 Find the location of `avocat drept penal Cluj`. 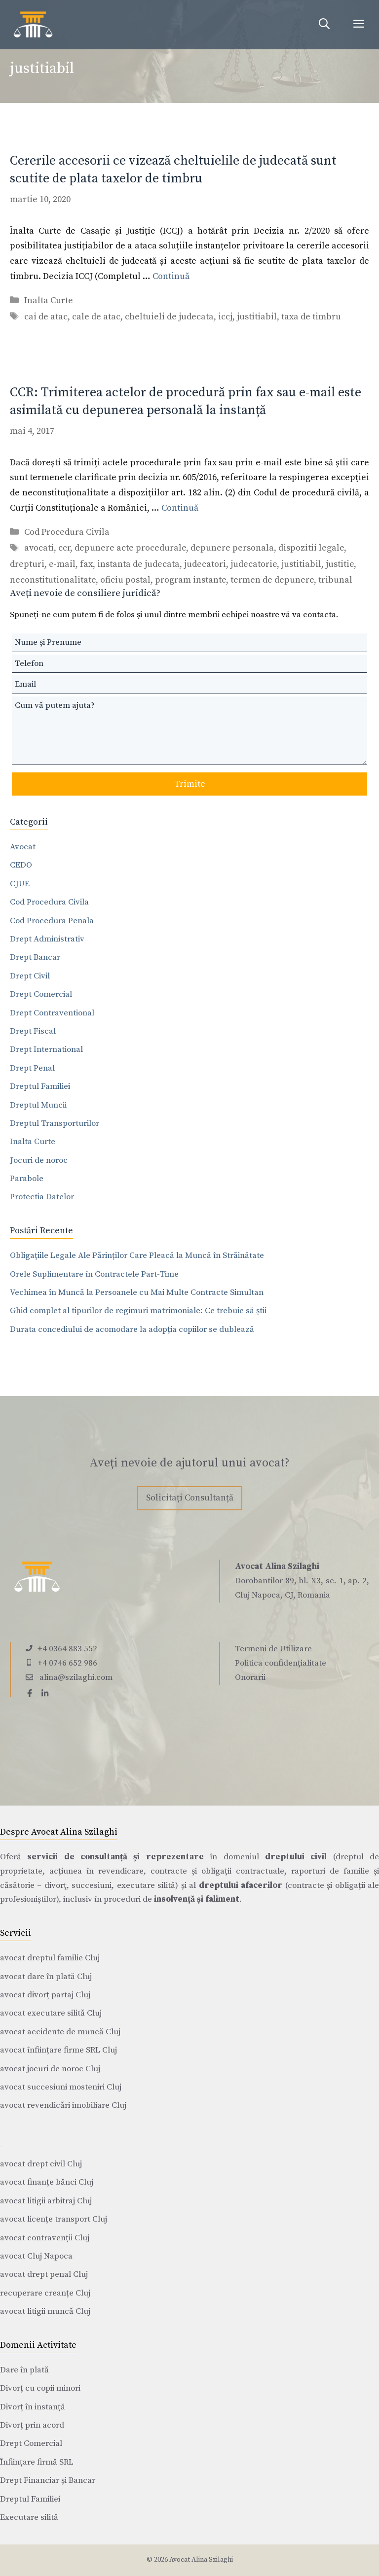

avocat drept penal Cluj is located at coordinates (44, 2274).